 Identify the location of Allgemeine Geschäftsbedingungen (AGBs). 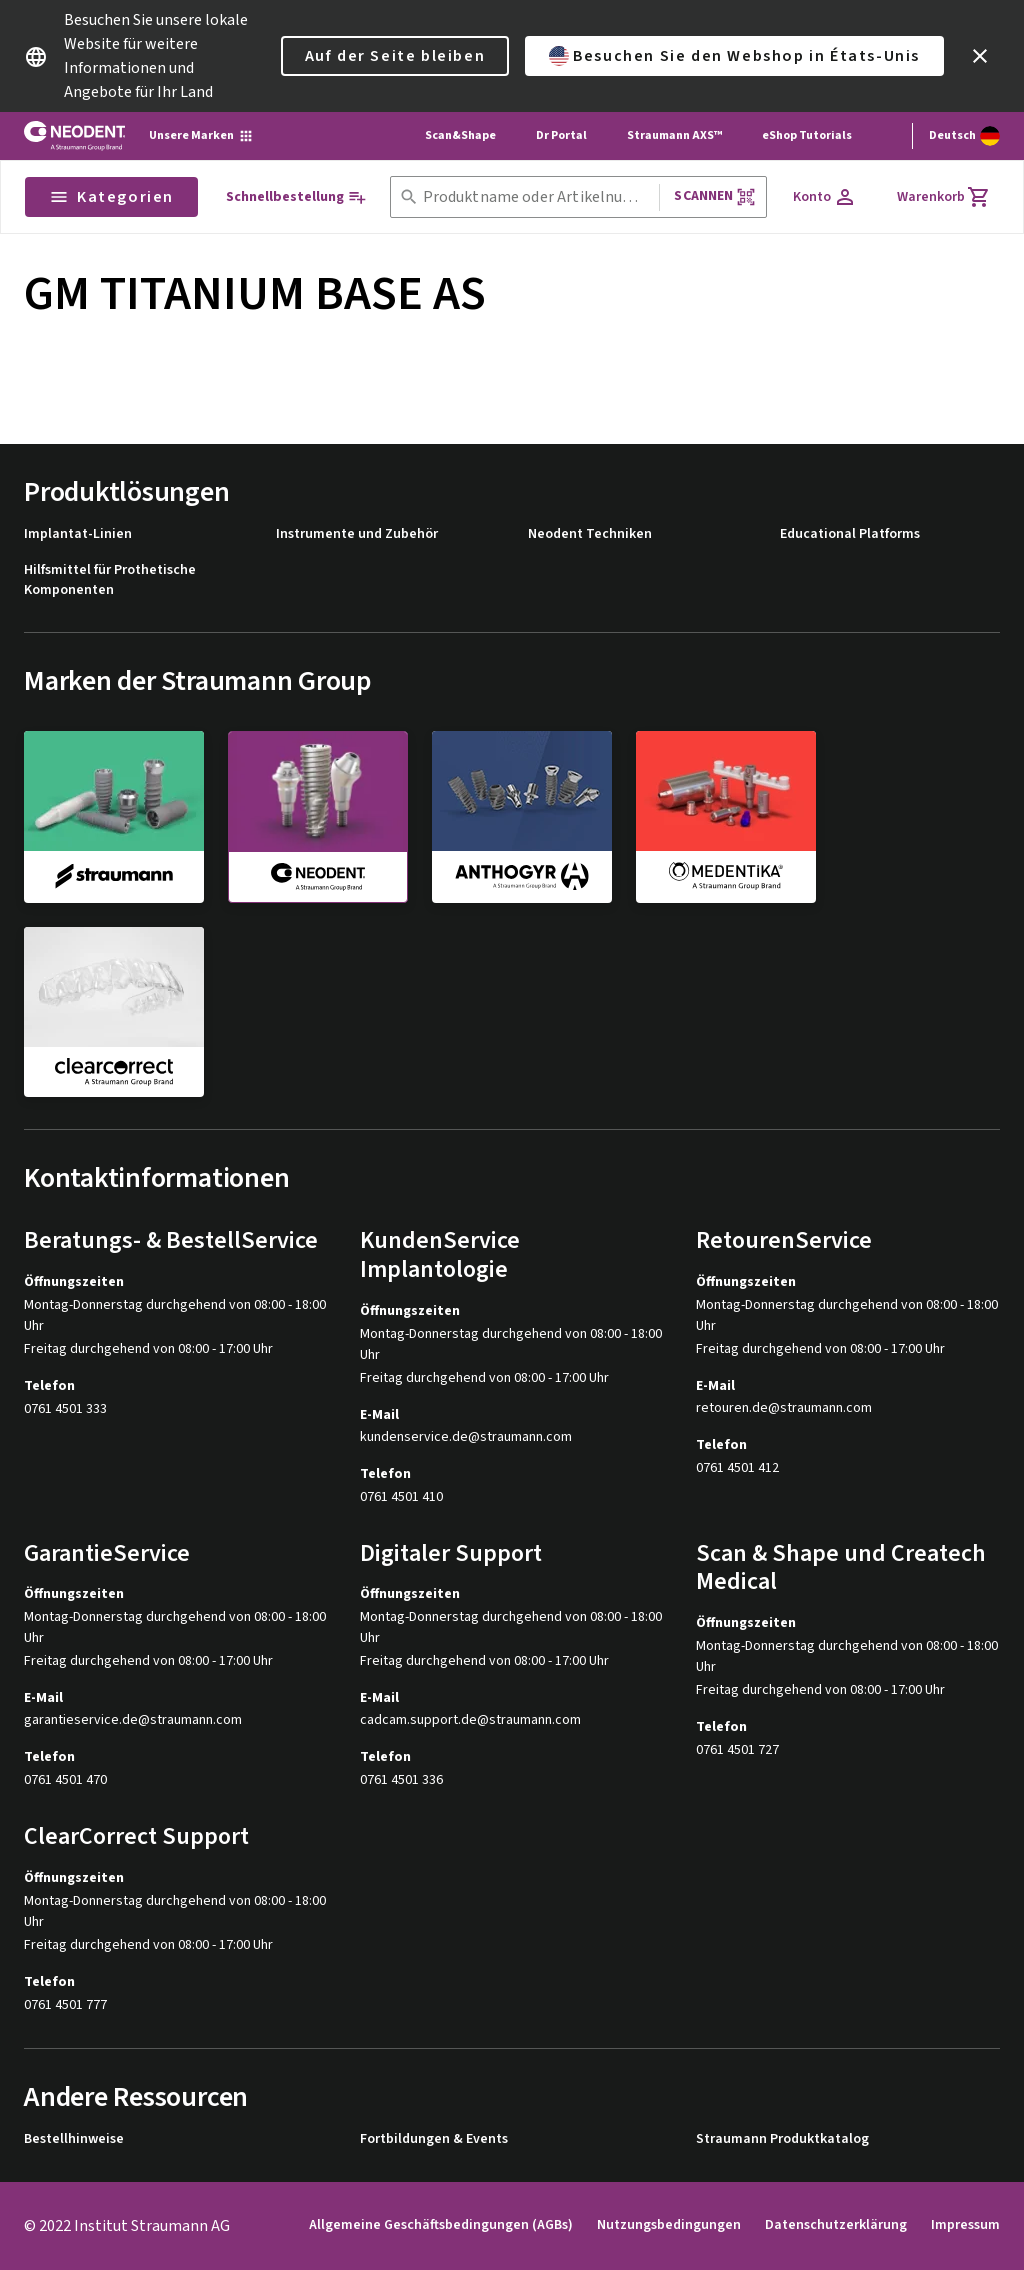
(441, 2225).